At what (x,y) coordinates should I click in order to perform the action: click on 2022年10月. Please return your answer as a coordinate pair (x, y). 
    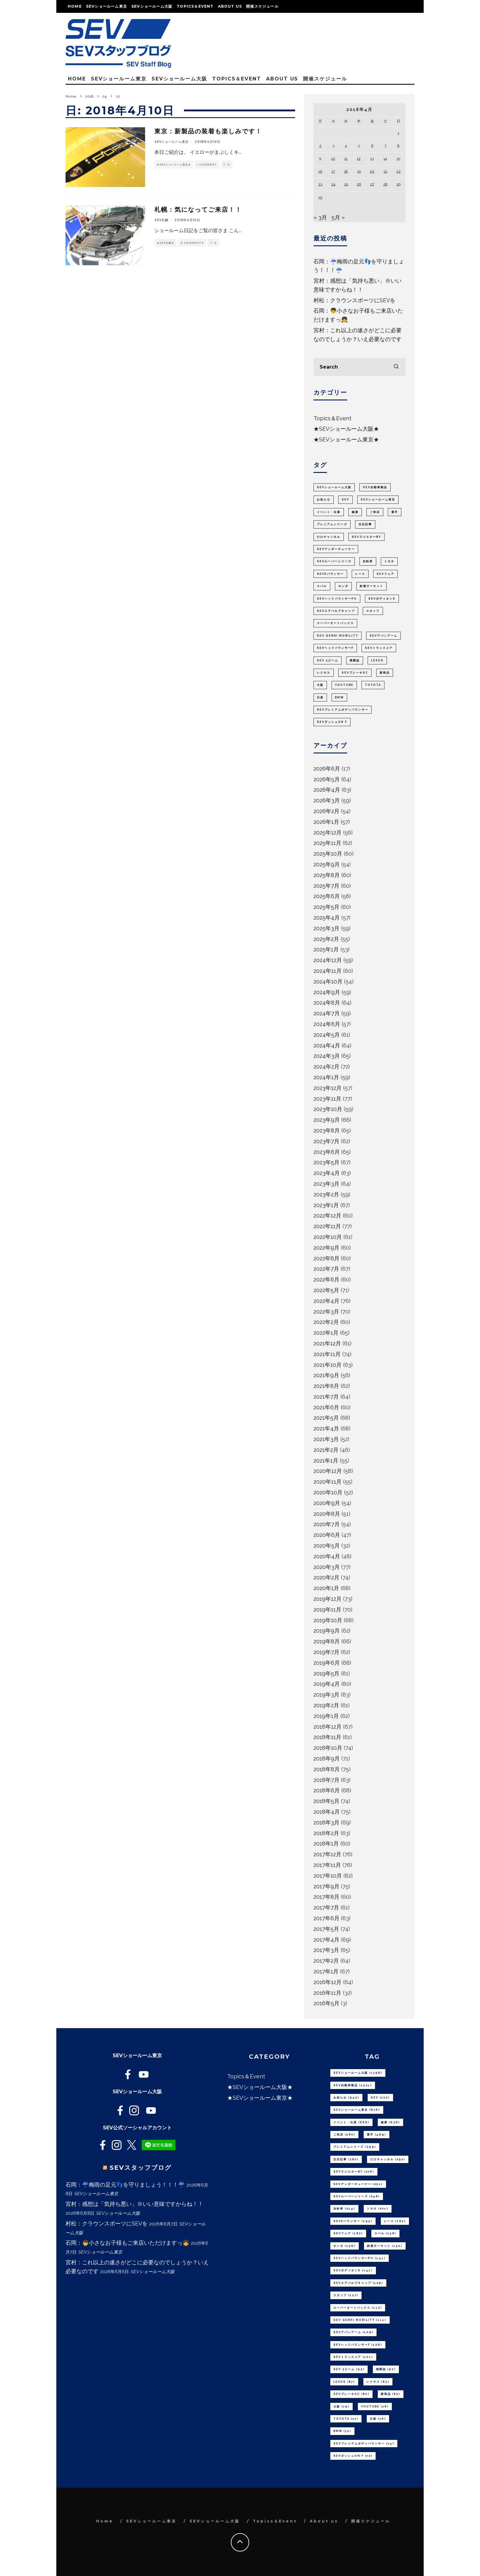
    Looking at the image, I should click on (327, 1237).